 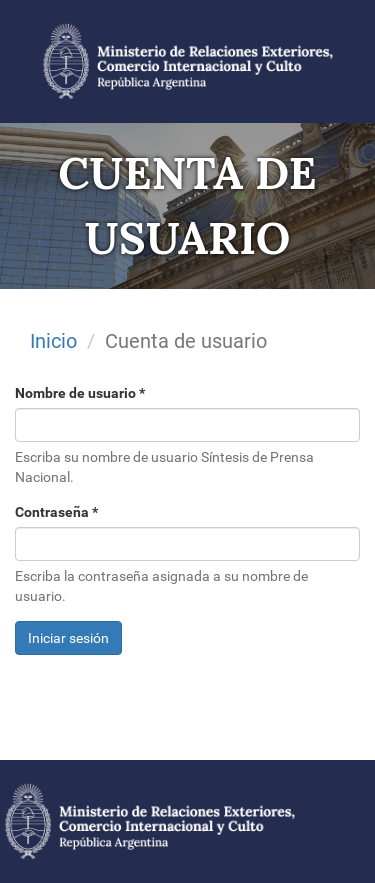 What do you see at coordinates (68, 638) in the screenshot?
I see `Iniciar sesión` at bounding box center [68, 638].